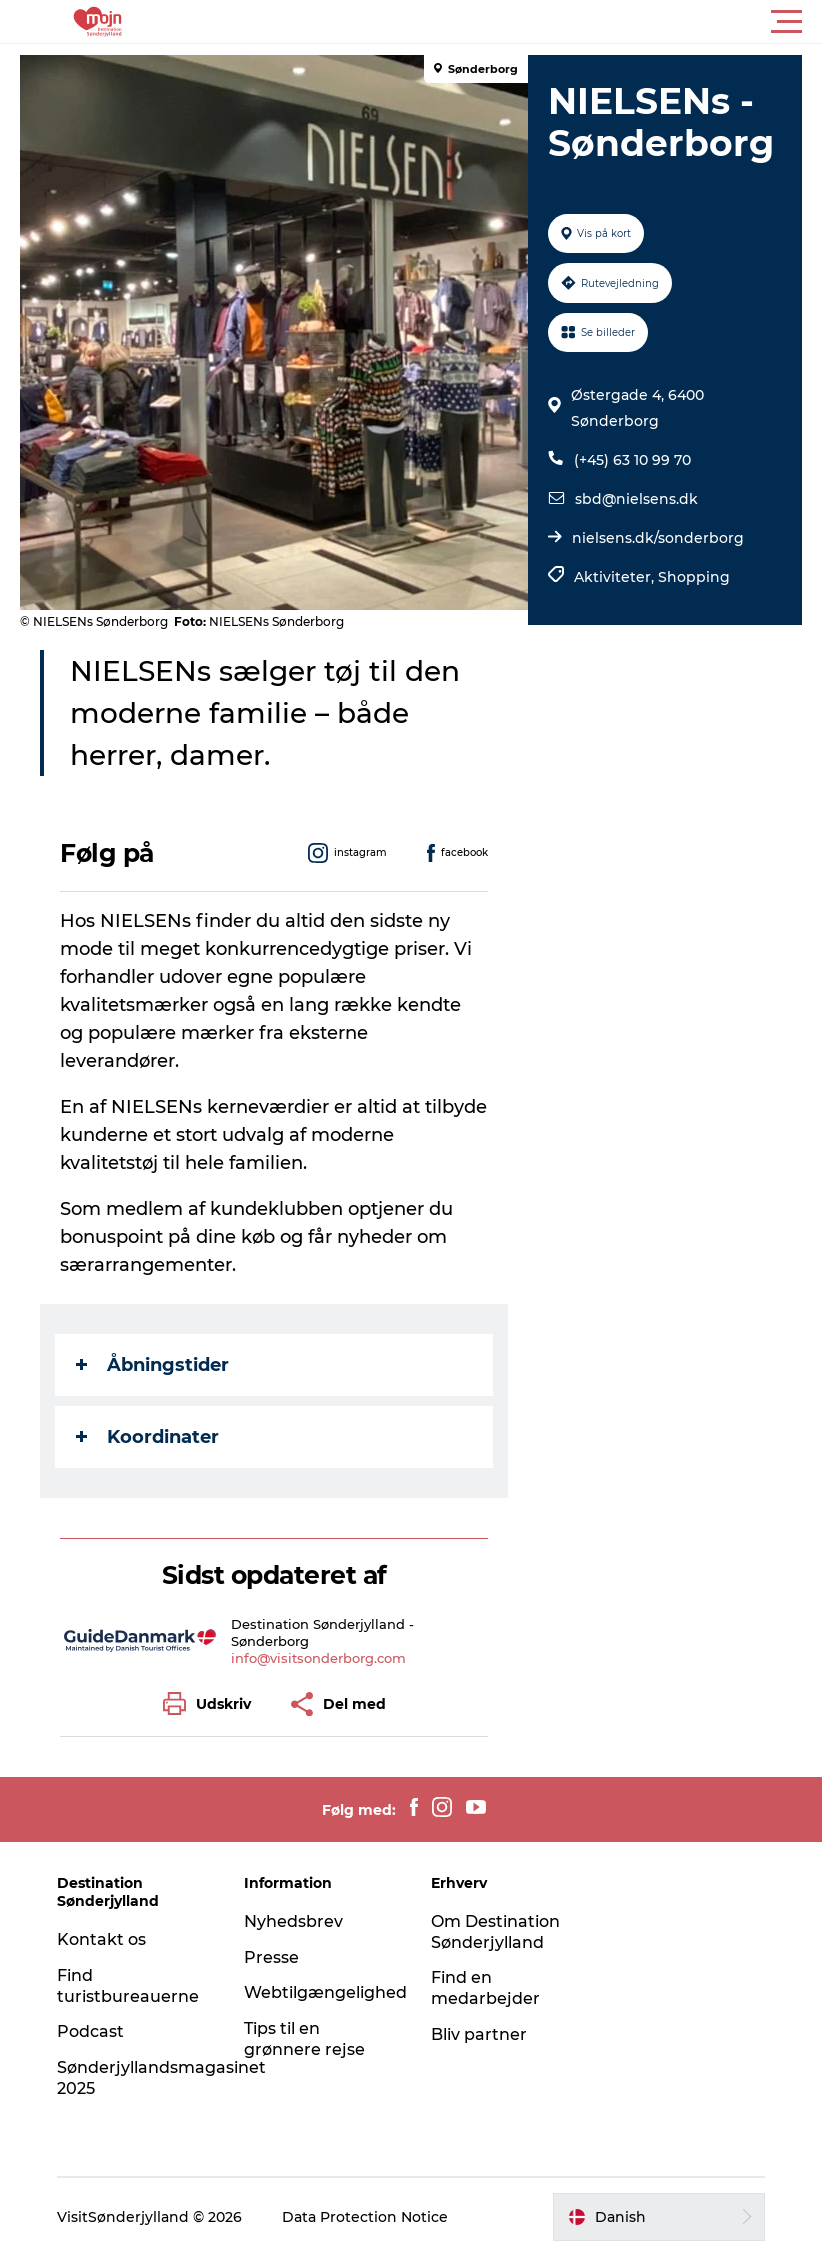 This screenshot has width=822, height=2256. Describe the element at coordinates (128, 1986) in the screenshot. I see `Find turistbureauerne` at that location.